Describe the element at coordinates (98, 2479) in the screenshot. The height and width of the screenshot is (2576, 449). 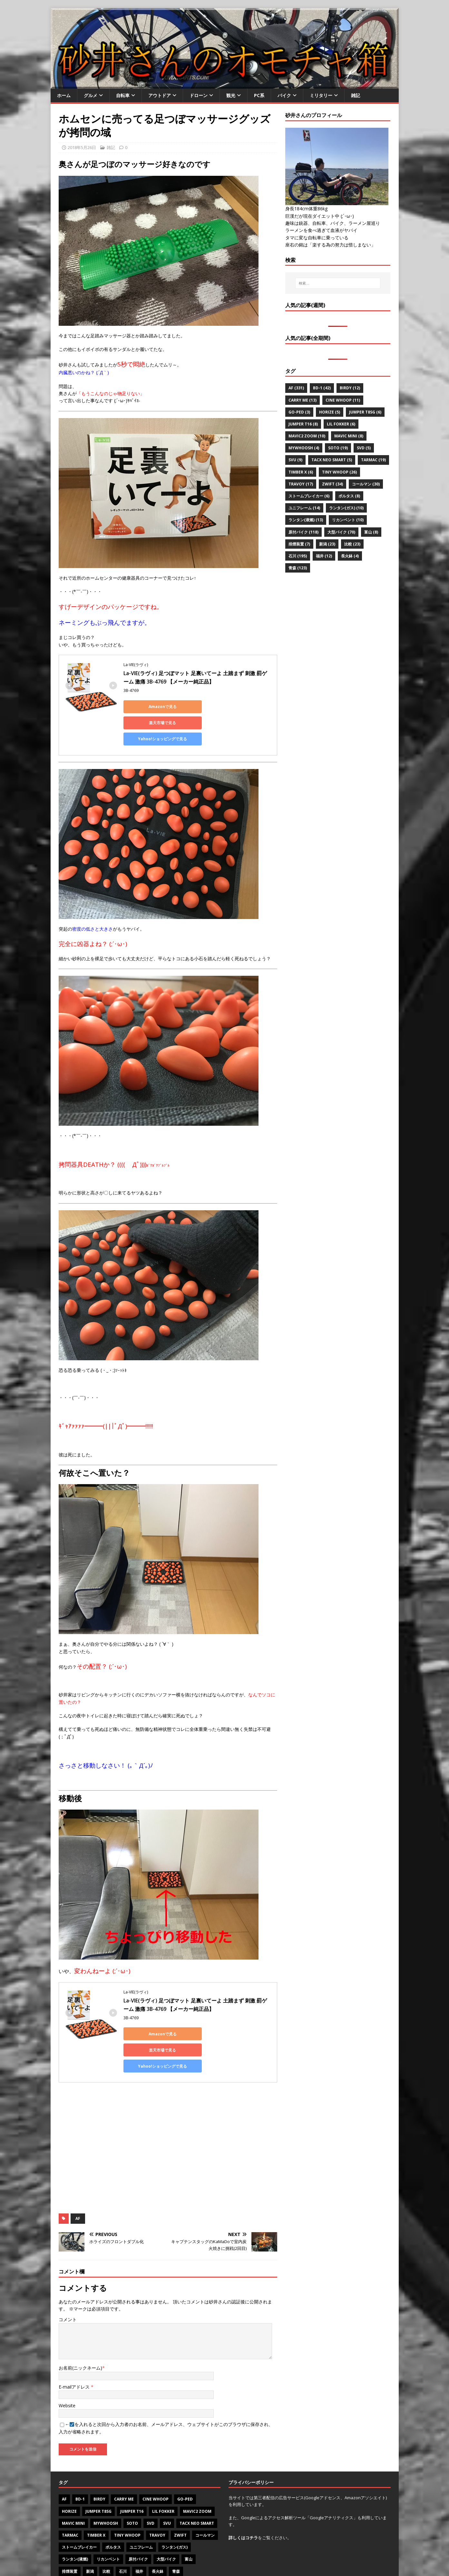
I see `Jumper T8SG` at that location.